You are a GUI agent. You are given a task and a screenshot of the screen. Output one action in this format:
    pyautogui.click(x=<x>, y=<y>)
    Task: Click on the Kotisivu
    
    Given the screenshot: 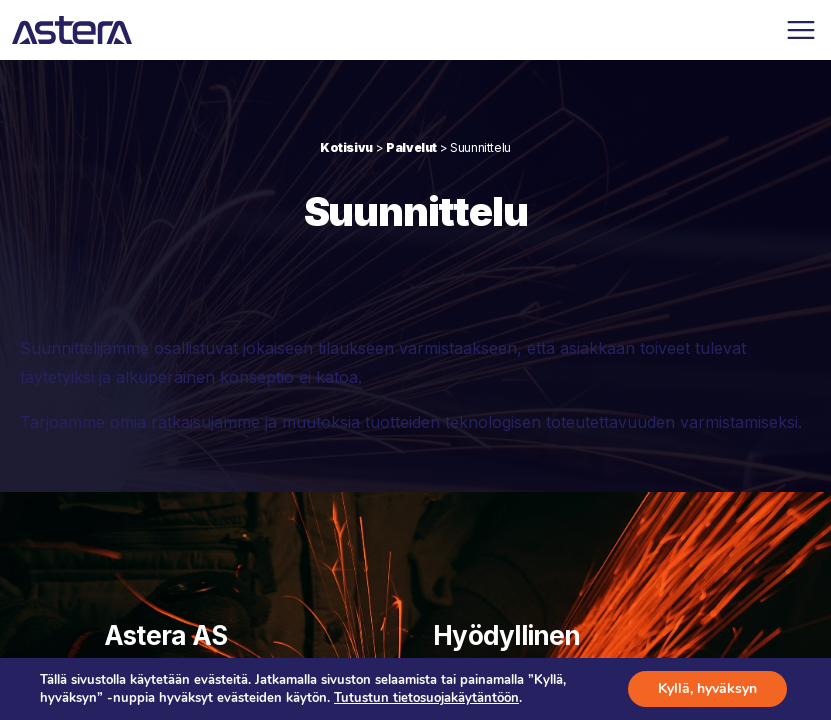 What is the action you would take?
    pyautogui.click(x=346, y=147)
    